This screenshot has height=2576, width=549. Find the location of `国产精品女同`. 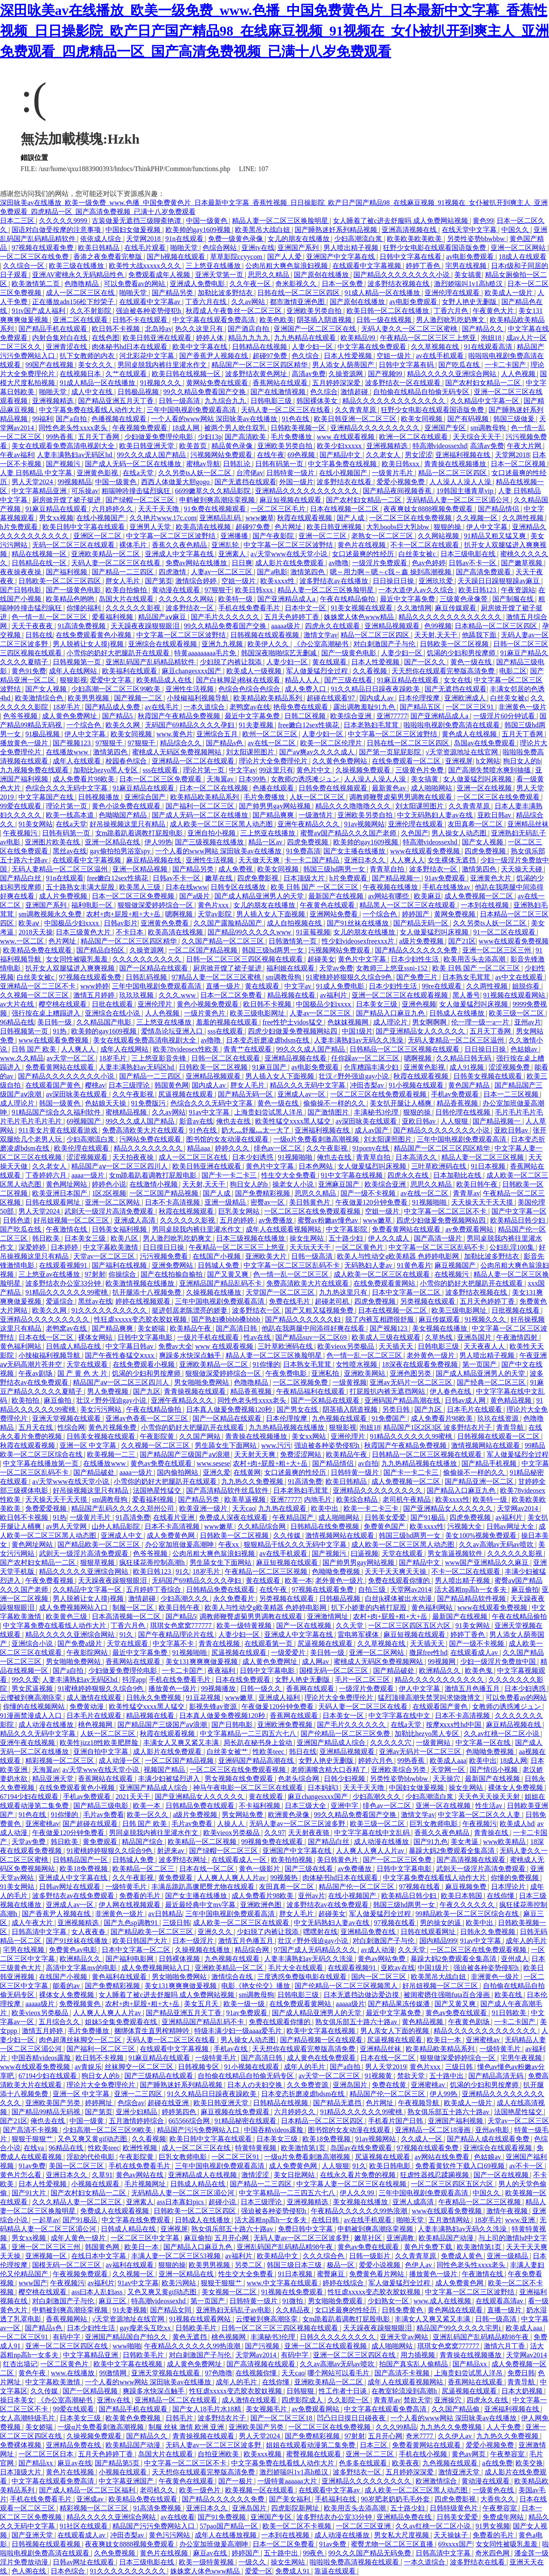

国产精品女同 is located at coordinates (171, 2310).